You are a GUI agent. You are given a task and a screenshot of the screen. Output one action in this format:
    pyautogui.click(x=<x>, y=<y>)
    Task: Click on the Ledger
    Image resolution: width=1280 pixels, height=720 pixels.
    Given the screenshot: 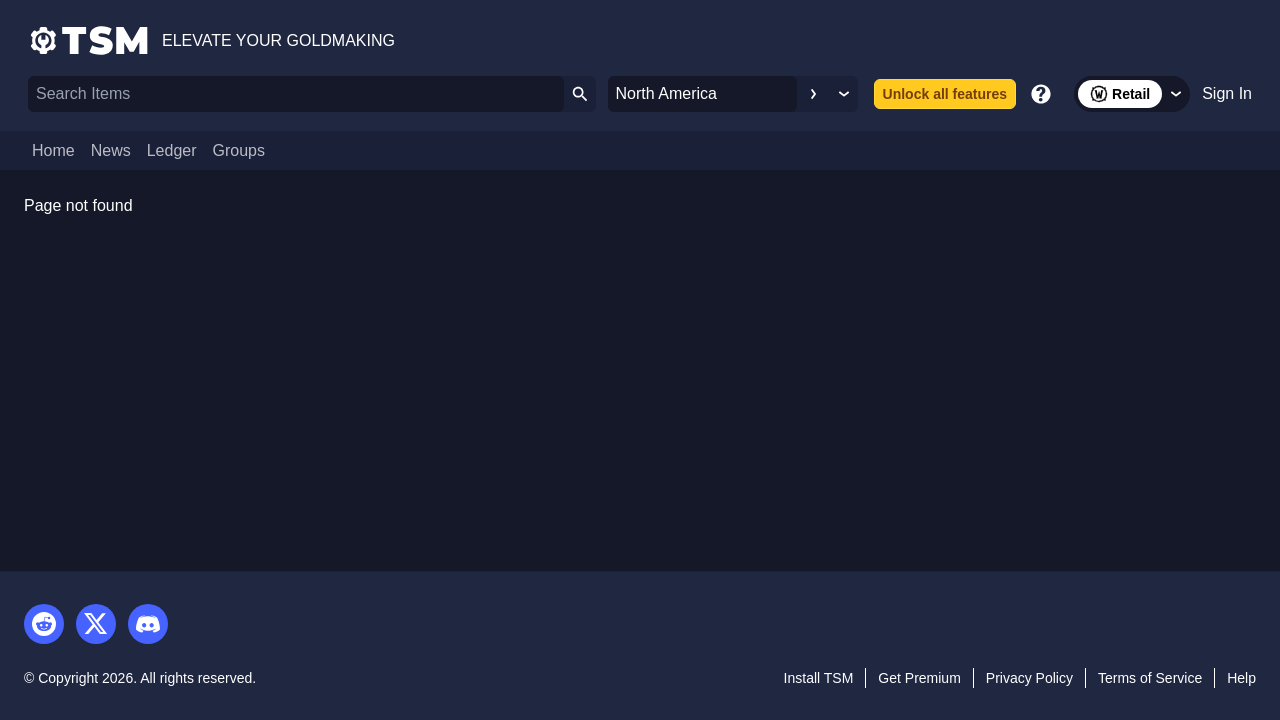 What is the action you would take?
    pyautogui.click(x=172, y=150)
    